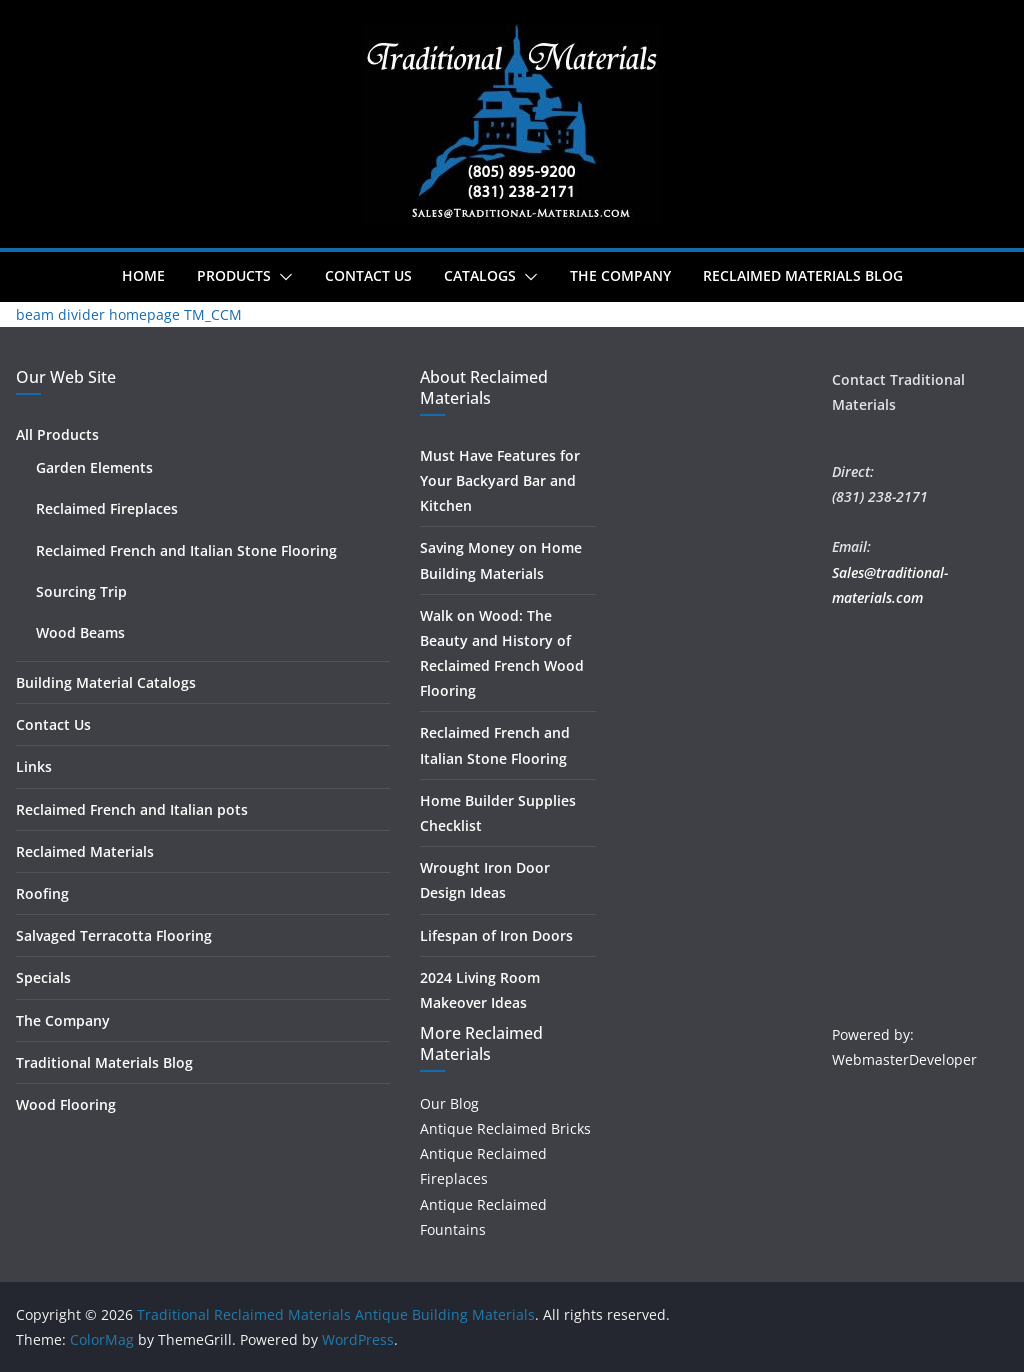 The width and height of the screenshot is (1024, 1372). Describe the element at coordinates (186, 550) in the screenshot. I see `Reclaimed French and Italian Stone Flooring` at that location.